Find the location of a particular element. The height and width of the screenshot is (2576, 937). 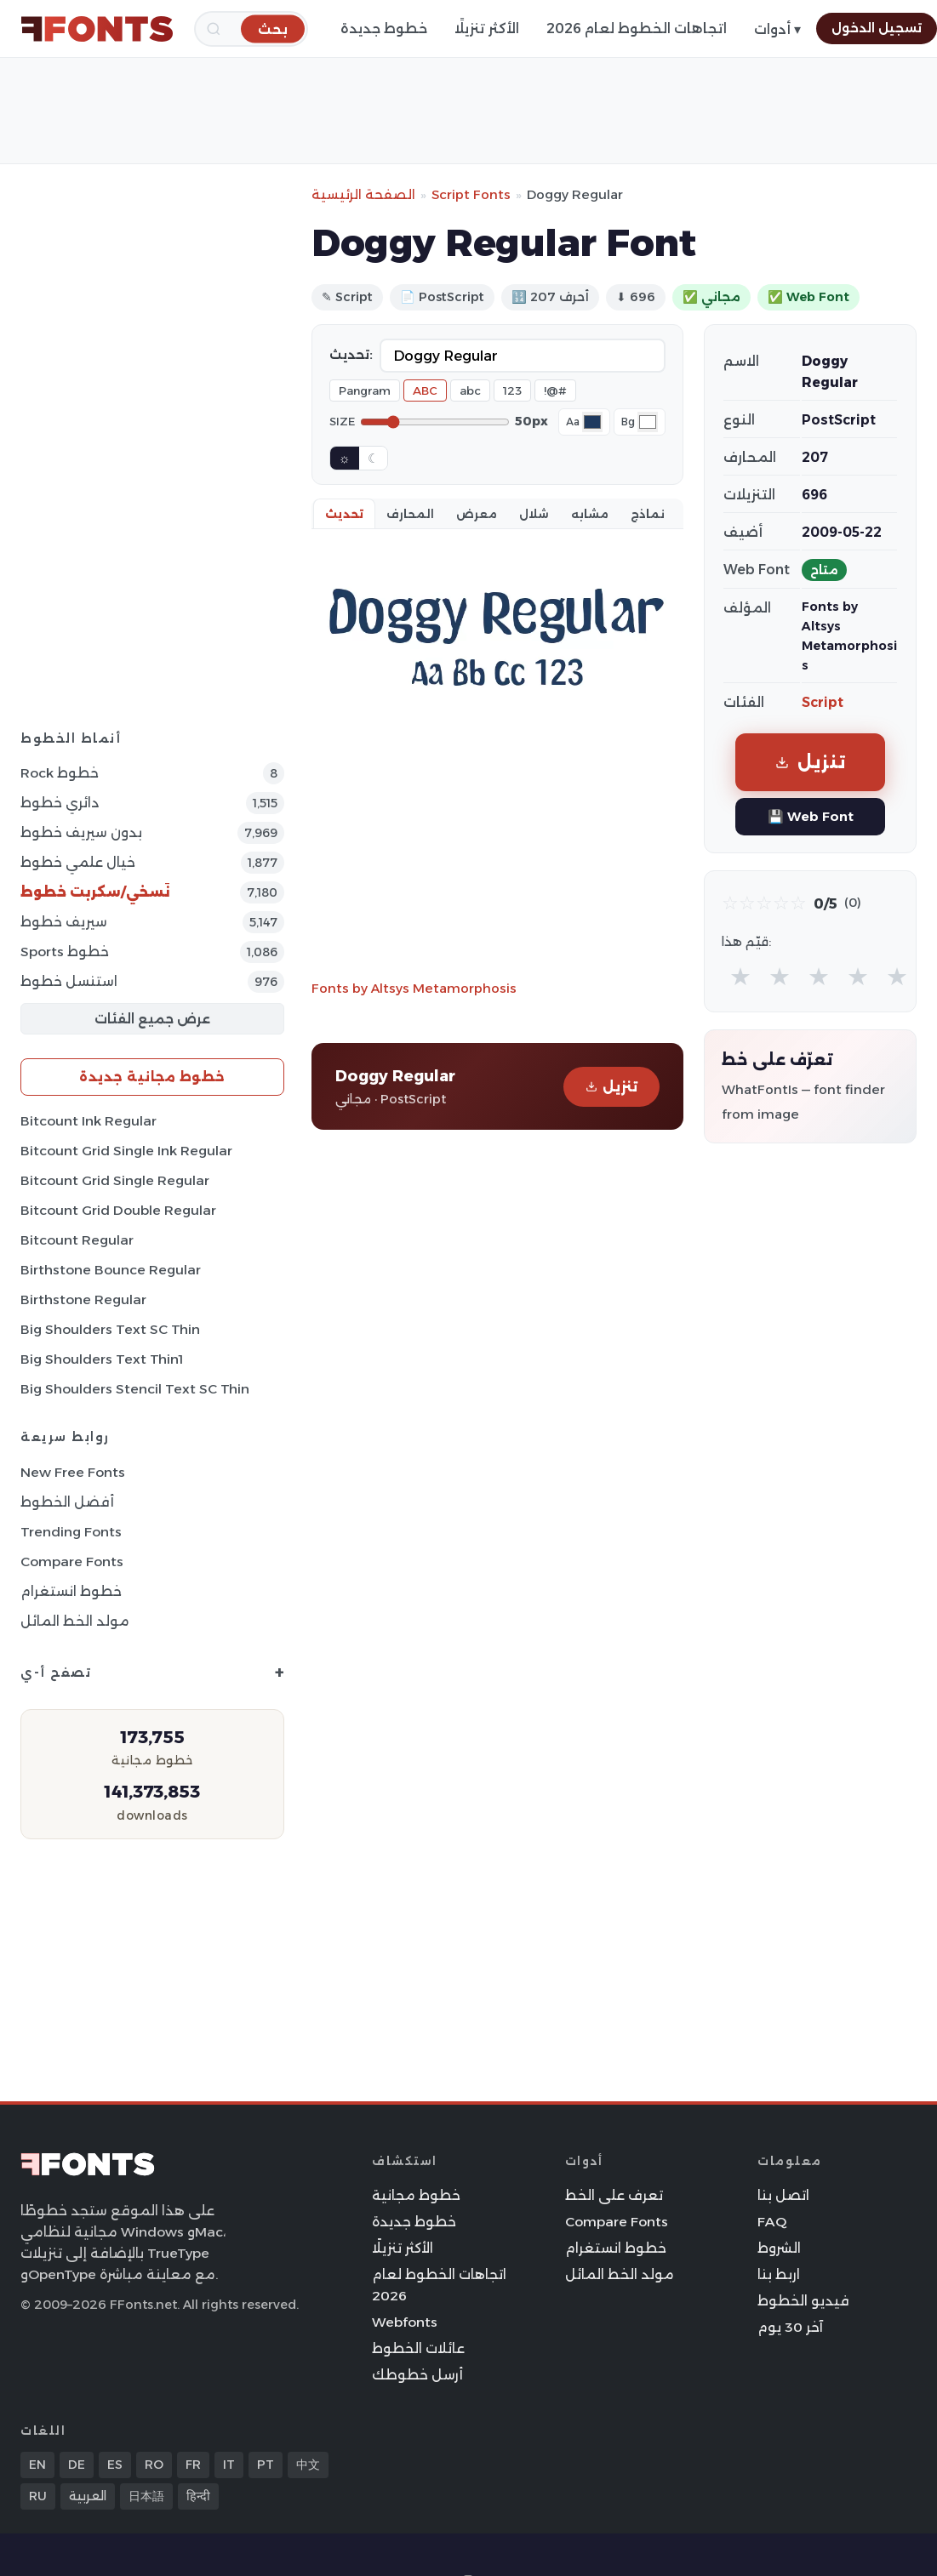

RO is located at coordinates (154, 2464).